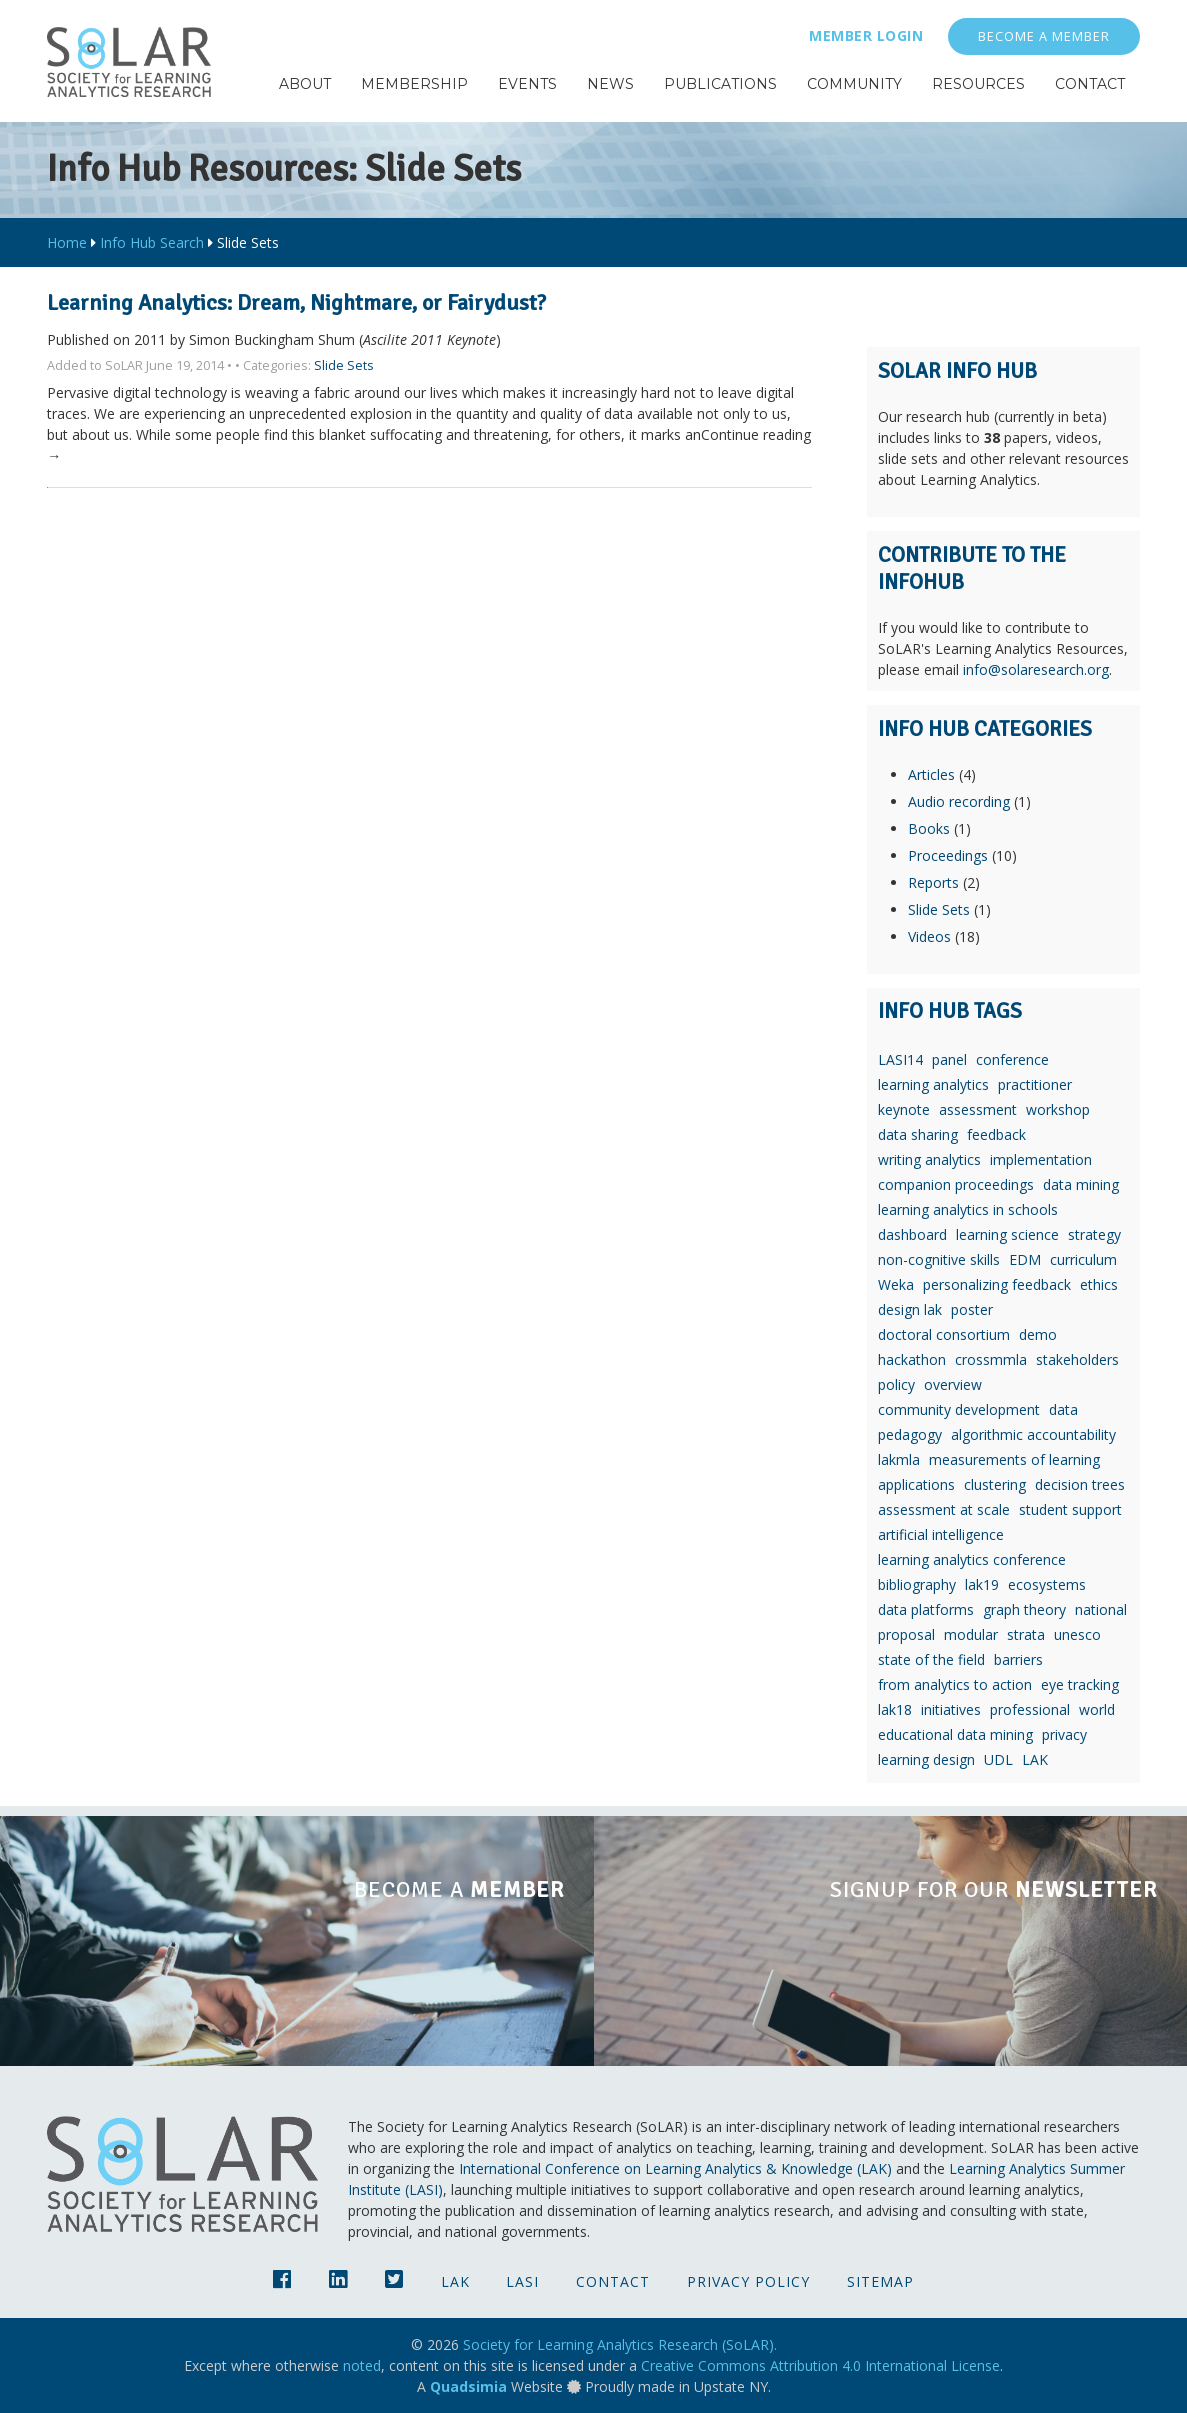 Image resolution: width=1187 pixels, height=2413 pixels. What do you see at coordinates (910, 1434) in the screenshot?
I see `pedagogy` at bounding box center [910, 1434].